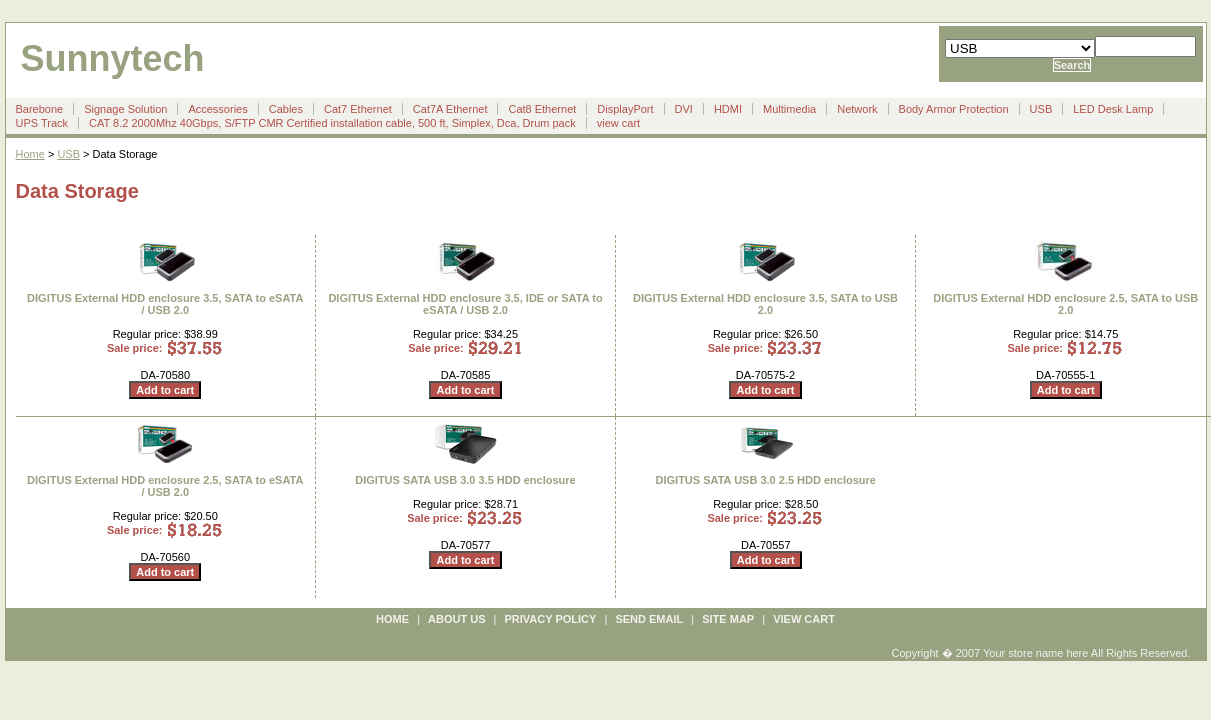 The width and height of the screenshot is (1211, 720). What do you see at coordinates (954, 109) in the screenshot?
I see `Body Armor Protection` at bounding box center [954, 109].